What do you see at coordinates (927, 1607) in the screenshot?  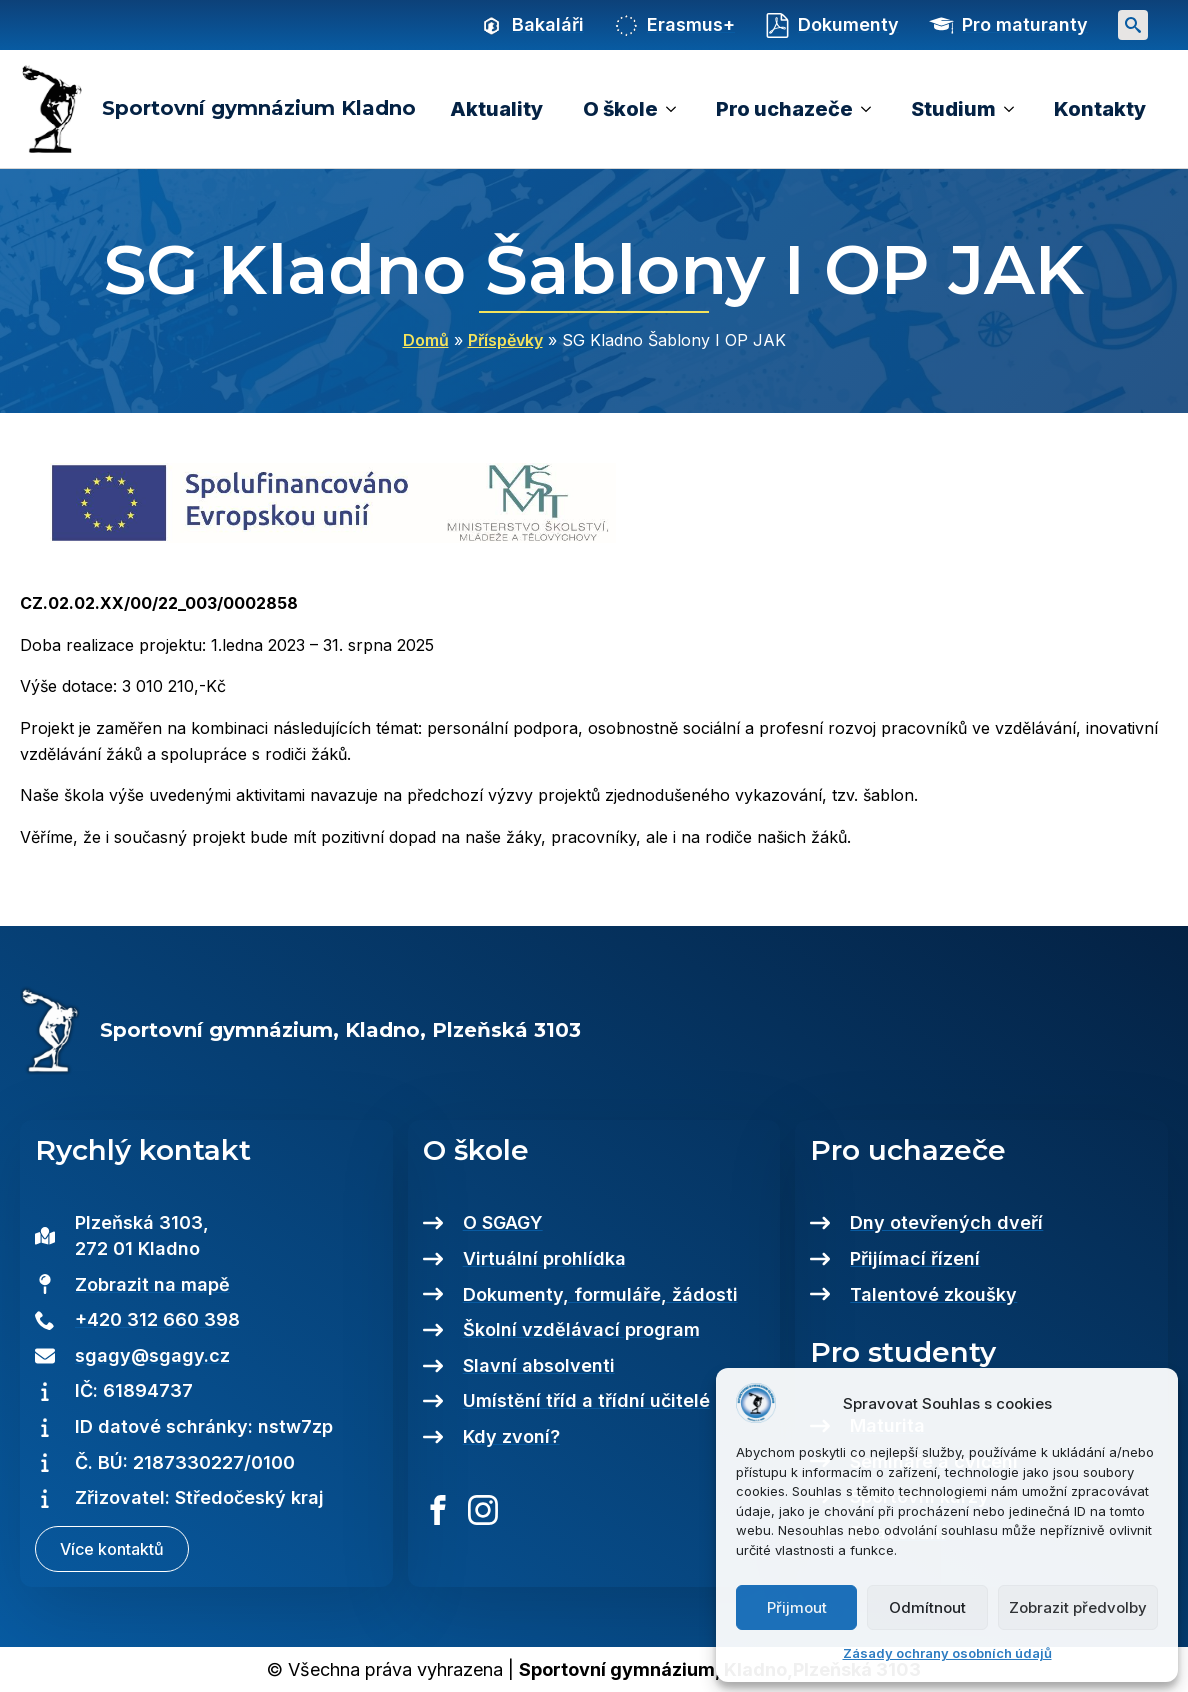 I see `Odmítnout` at bounding box center [927, 1607].